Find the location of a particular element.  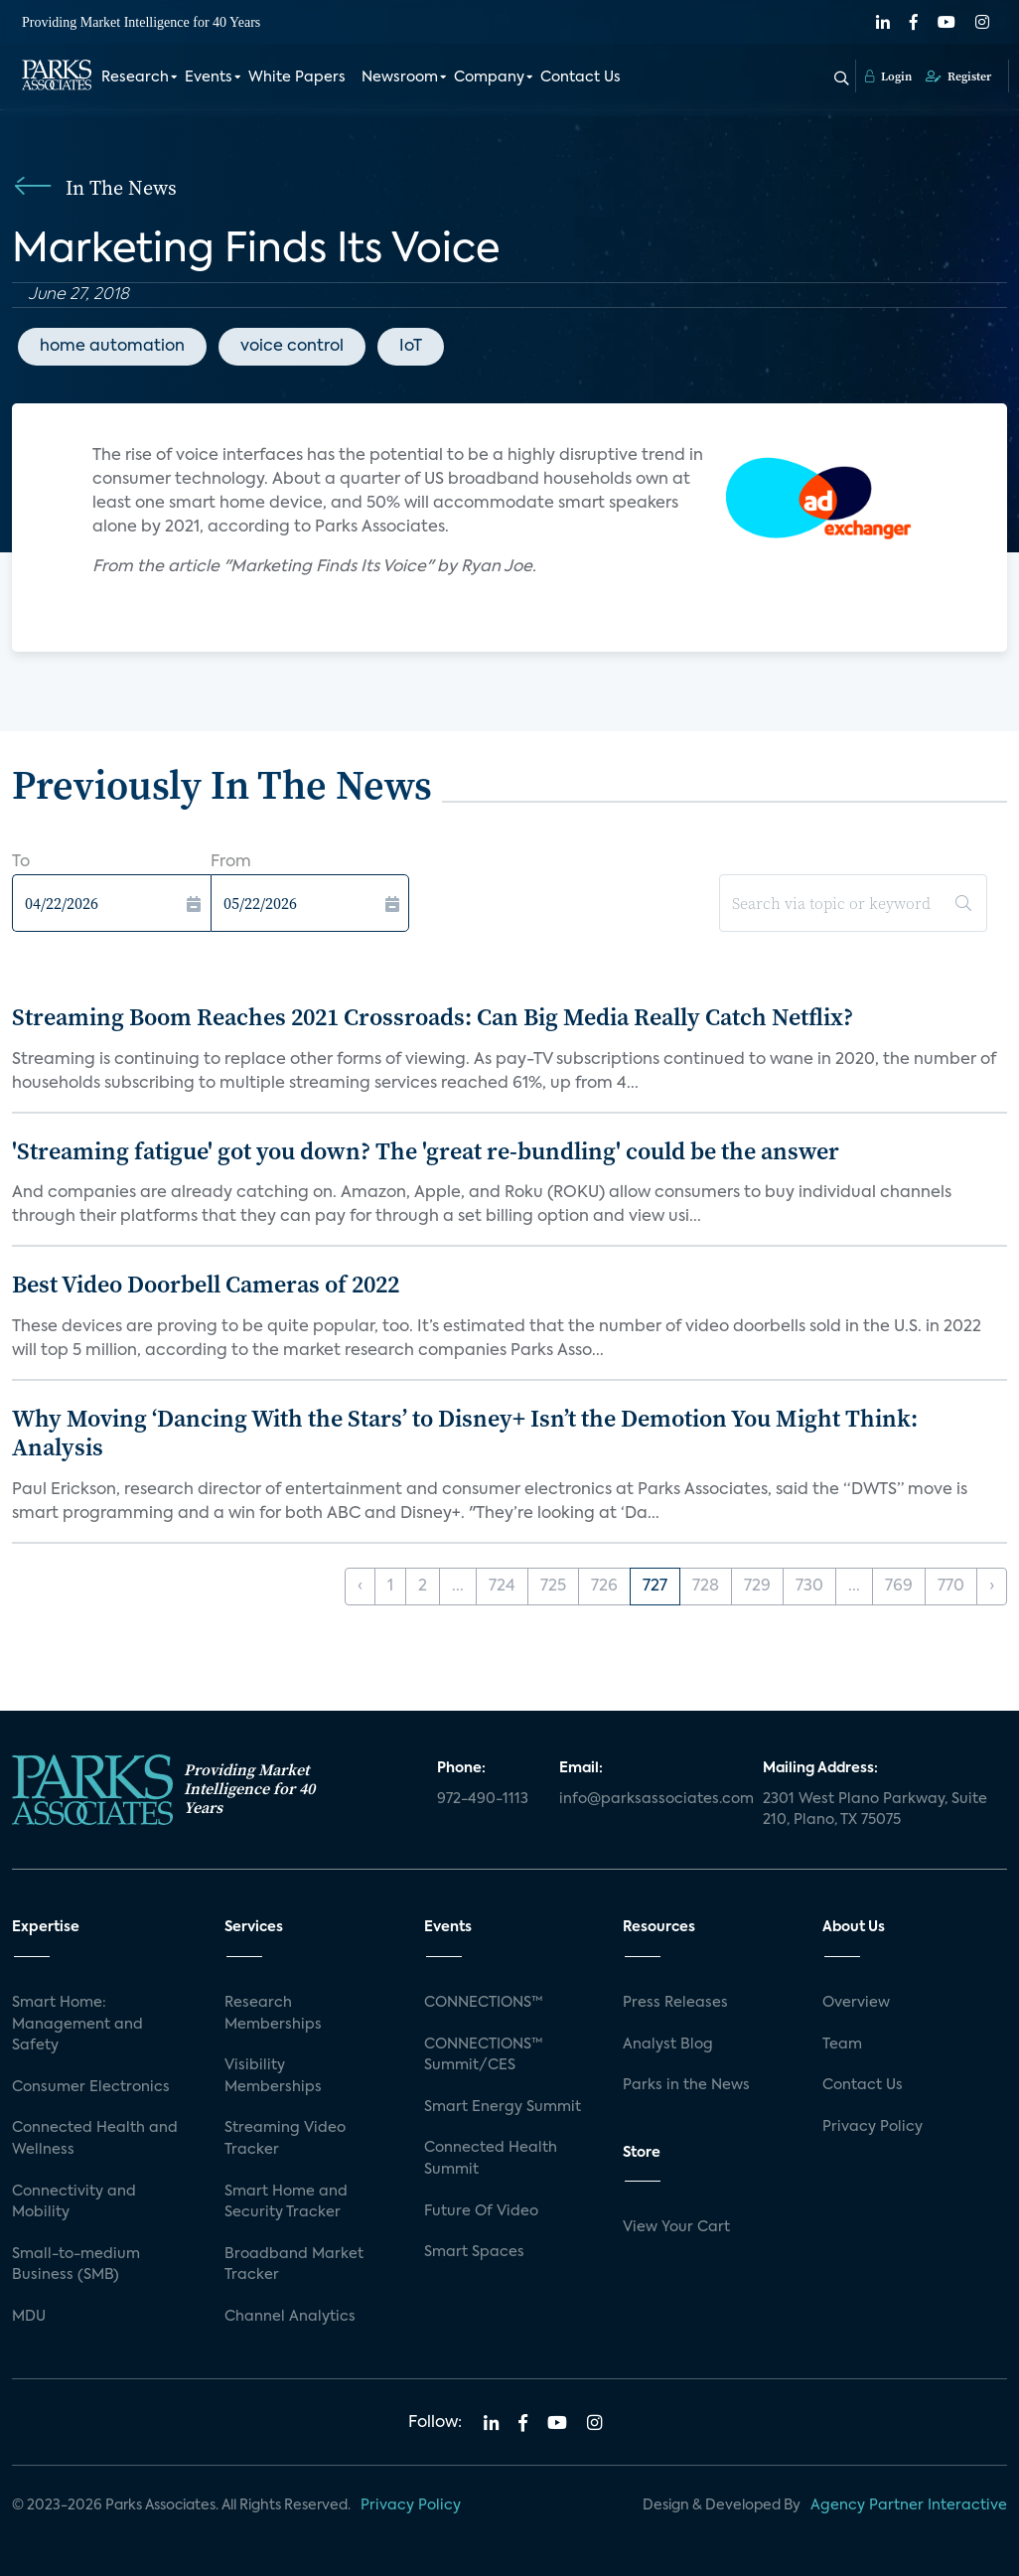

Connected Health Summit is located at coordinates (490, 2159).